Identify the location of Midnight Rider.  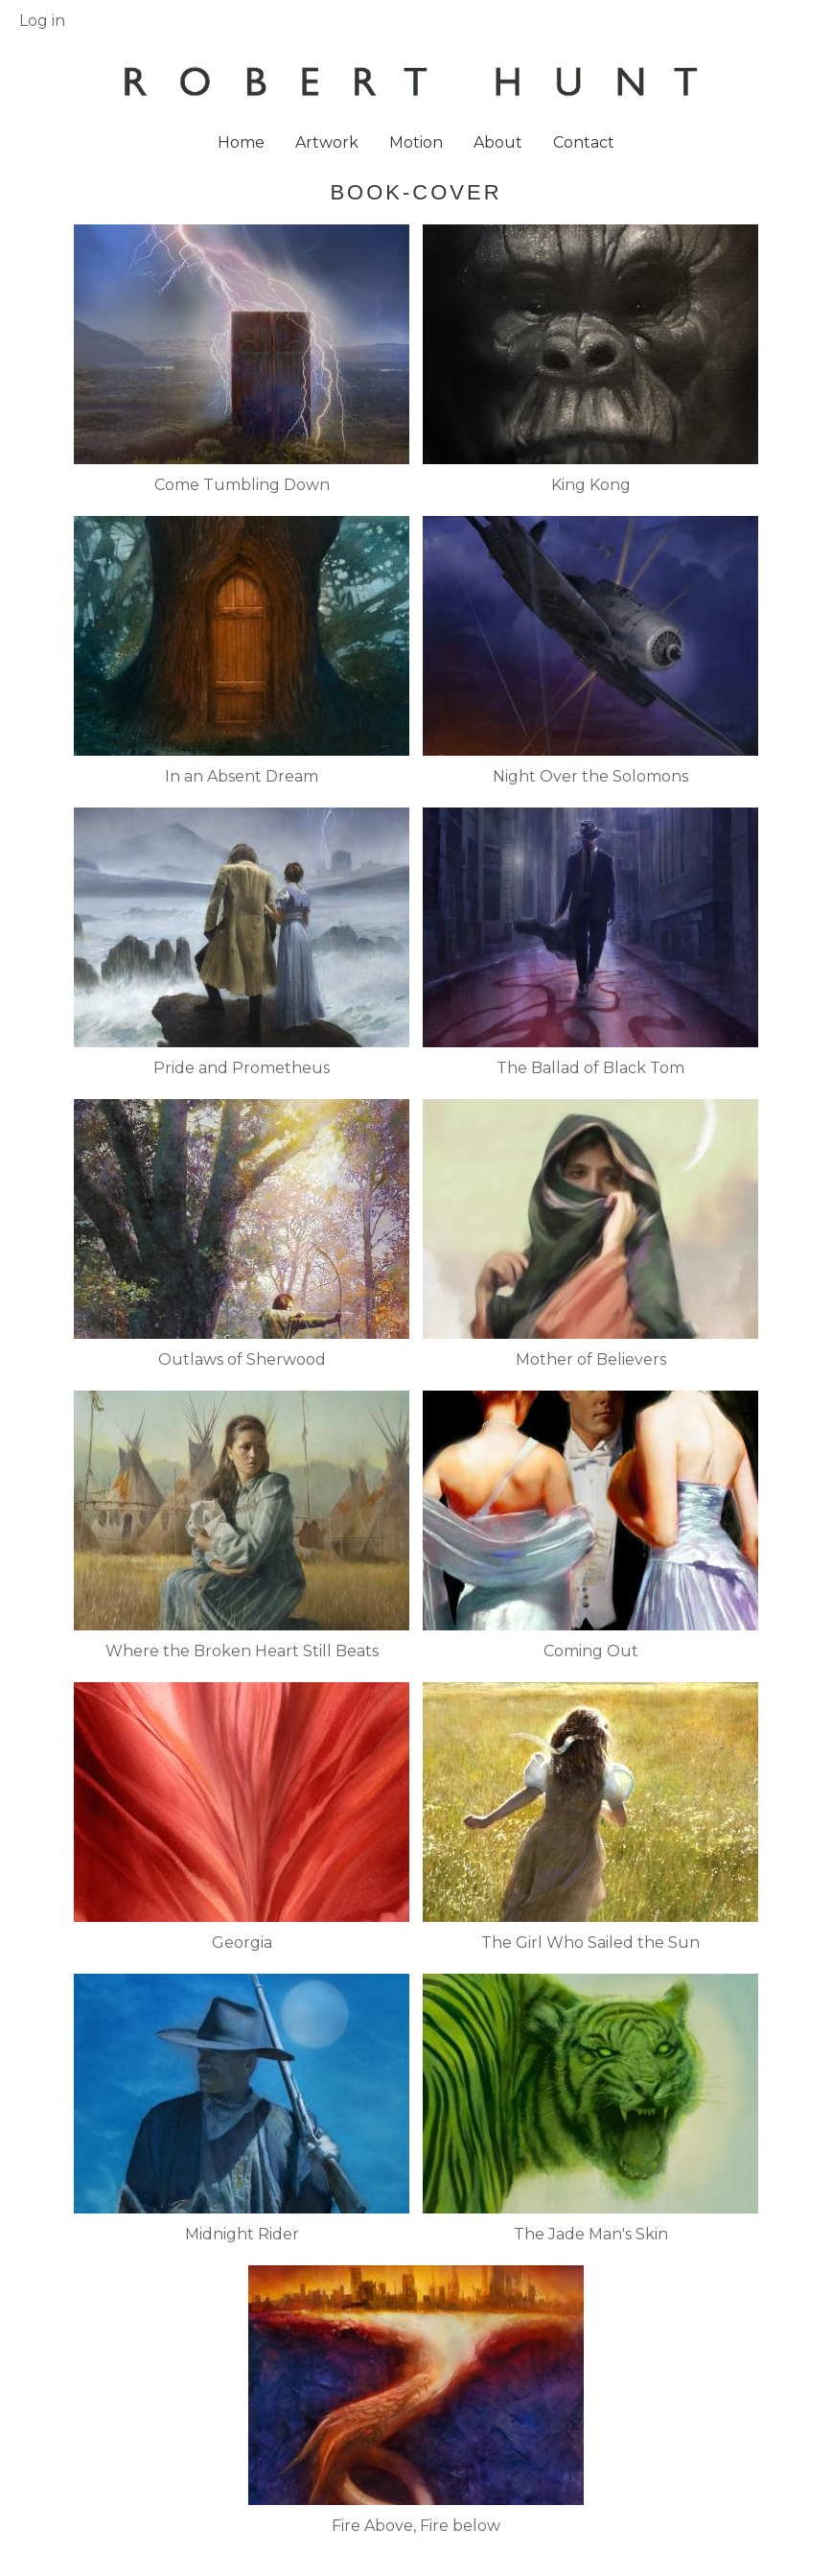
(242, 2234).